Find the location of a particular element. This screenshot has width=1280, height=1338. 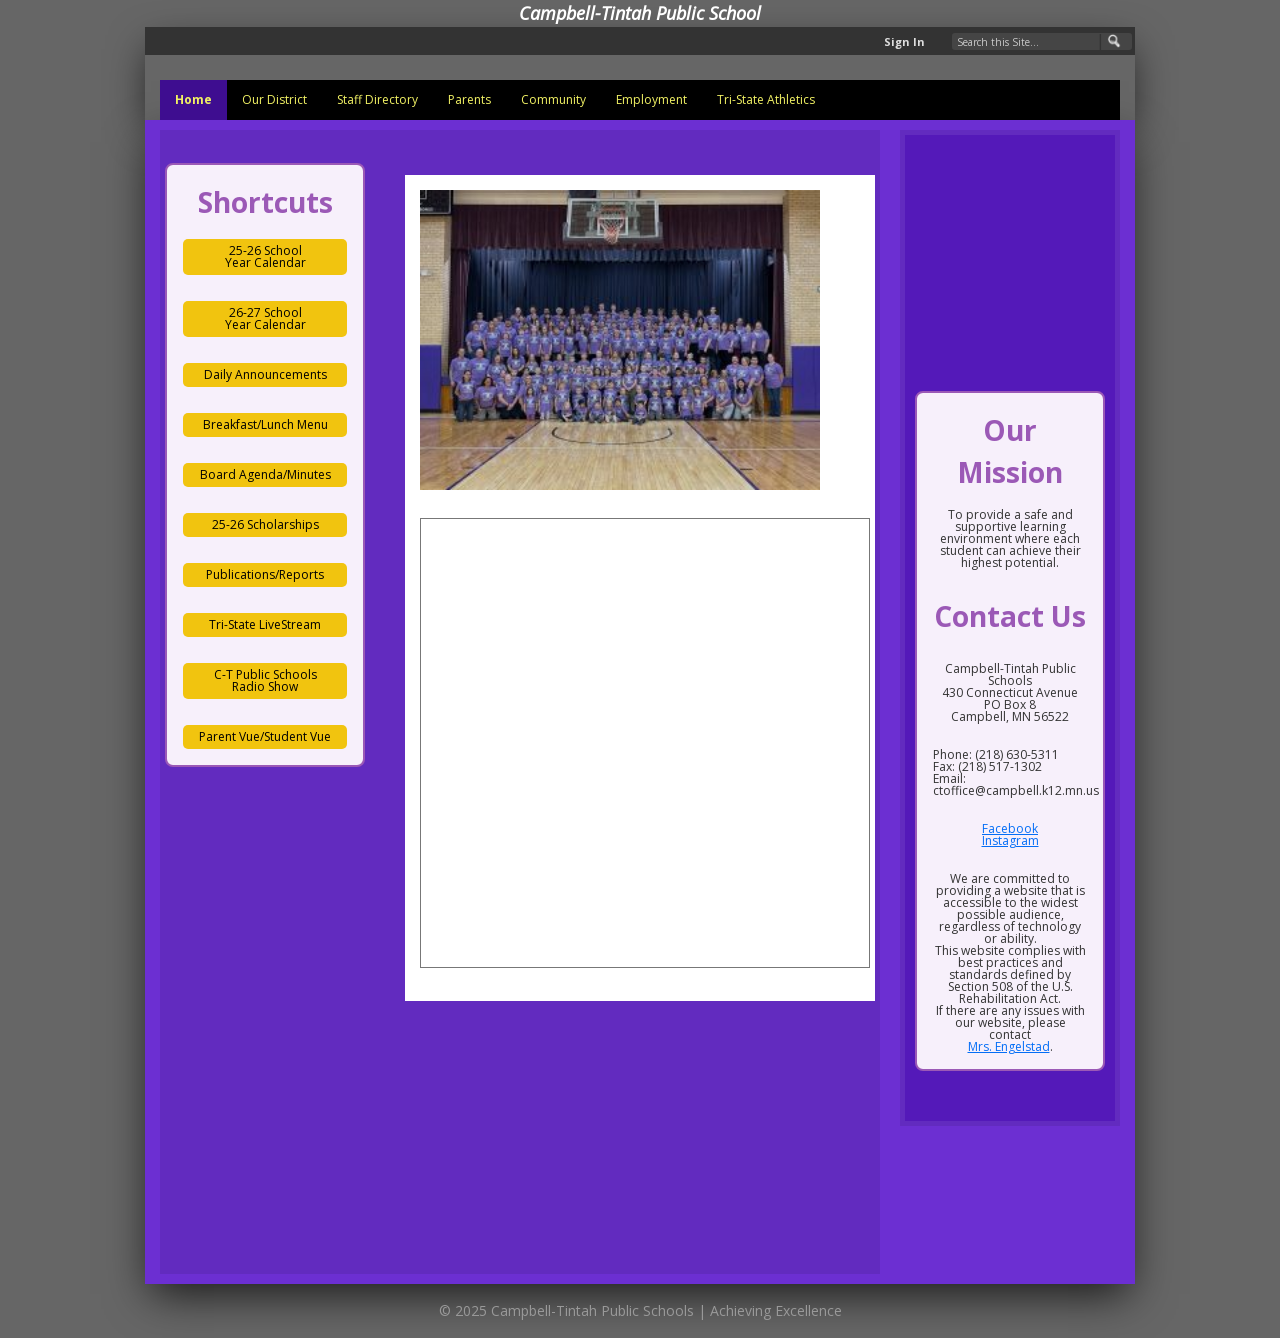

Mrs. Engelstad is located at coordinates (1009, 1046).